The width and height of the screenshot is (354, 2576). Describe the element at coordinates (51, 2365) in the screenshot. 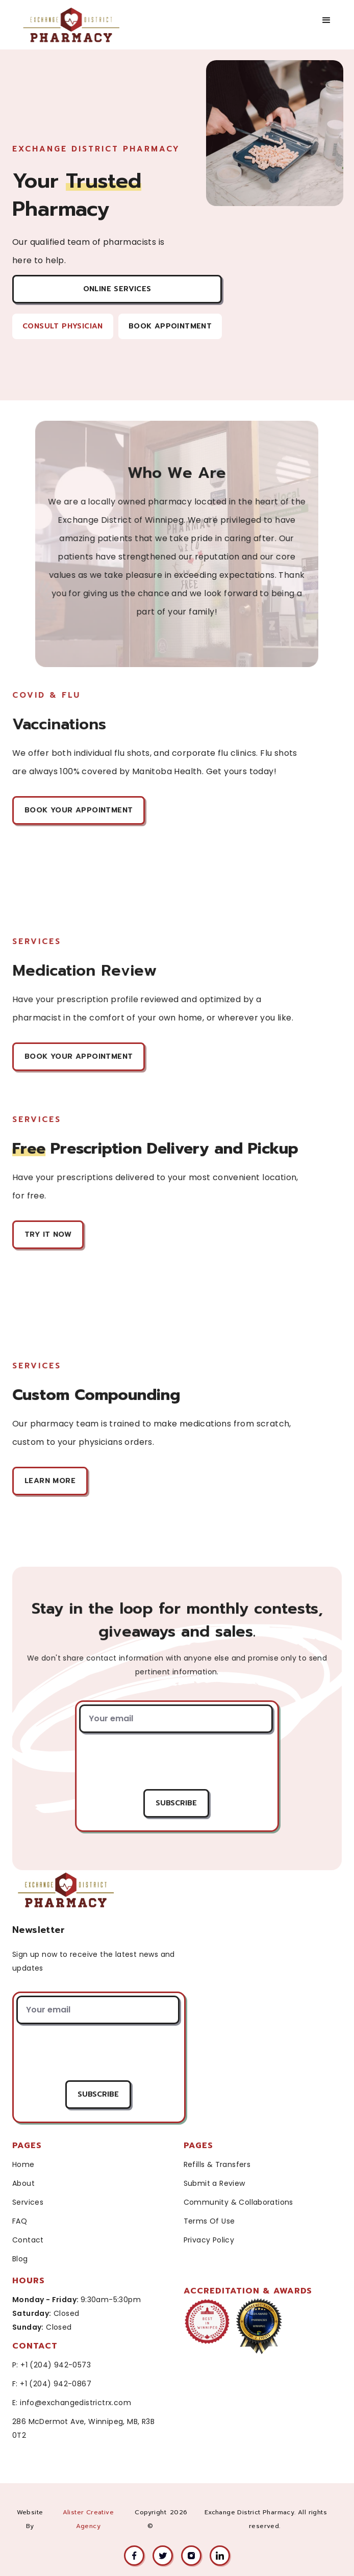

I see `P: +1 (204) 942-0573` at that location.